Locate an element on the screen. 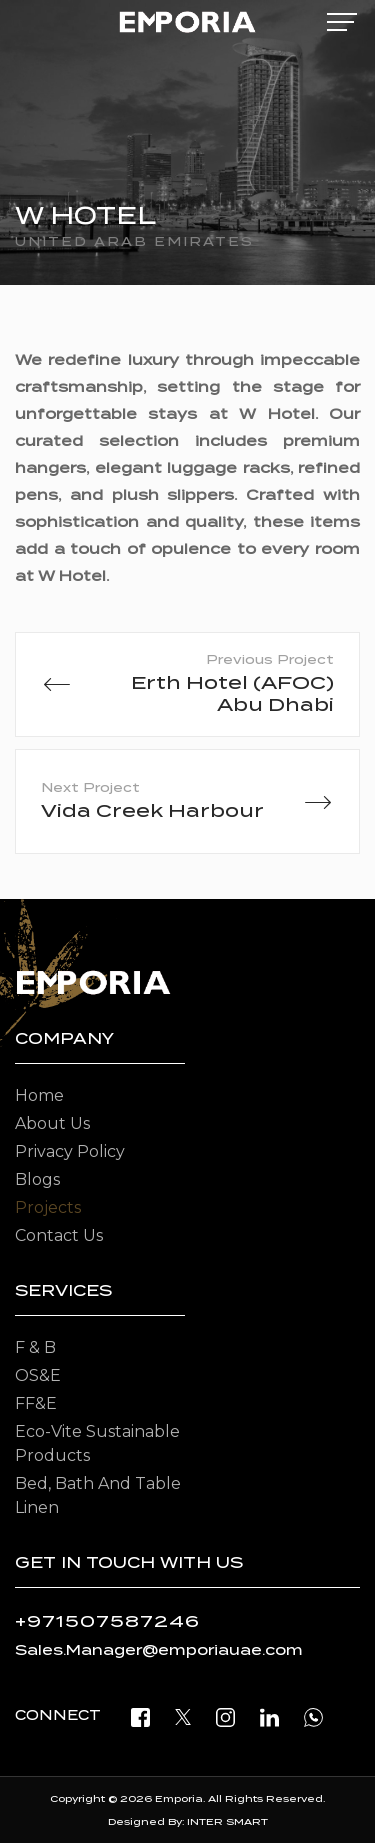  Projects is located at coordinates (48, 1207).